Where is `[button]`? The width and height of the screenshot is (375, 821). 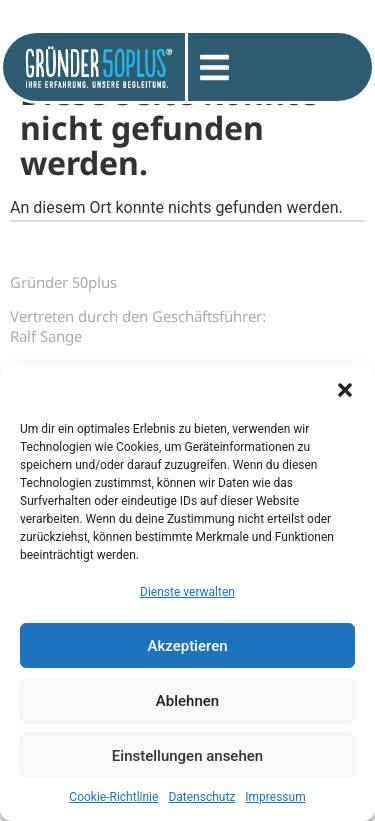
[button] is located at coordinates (345, 390).